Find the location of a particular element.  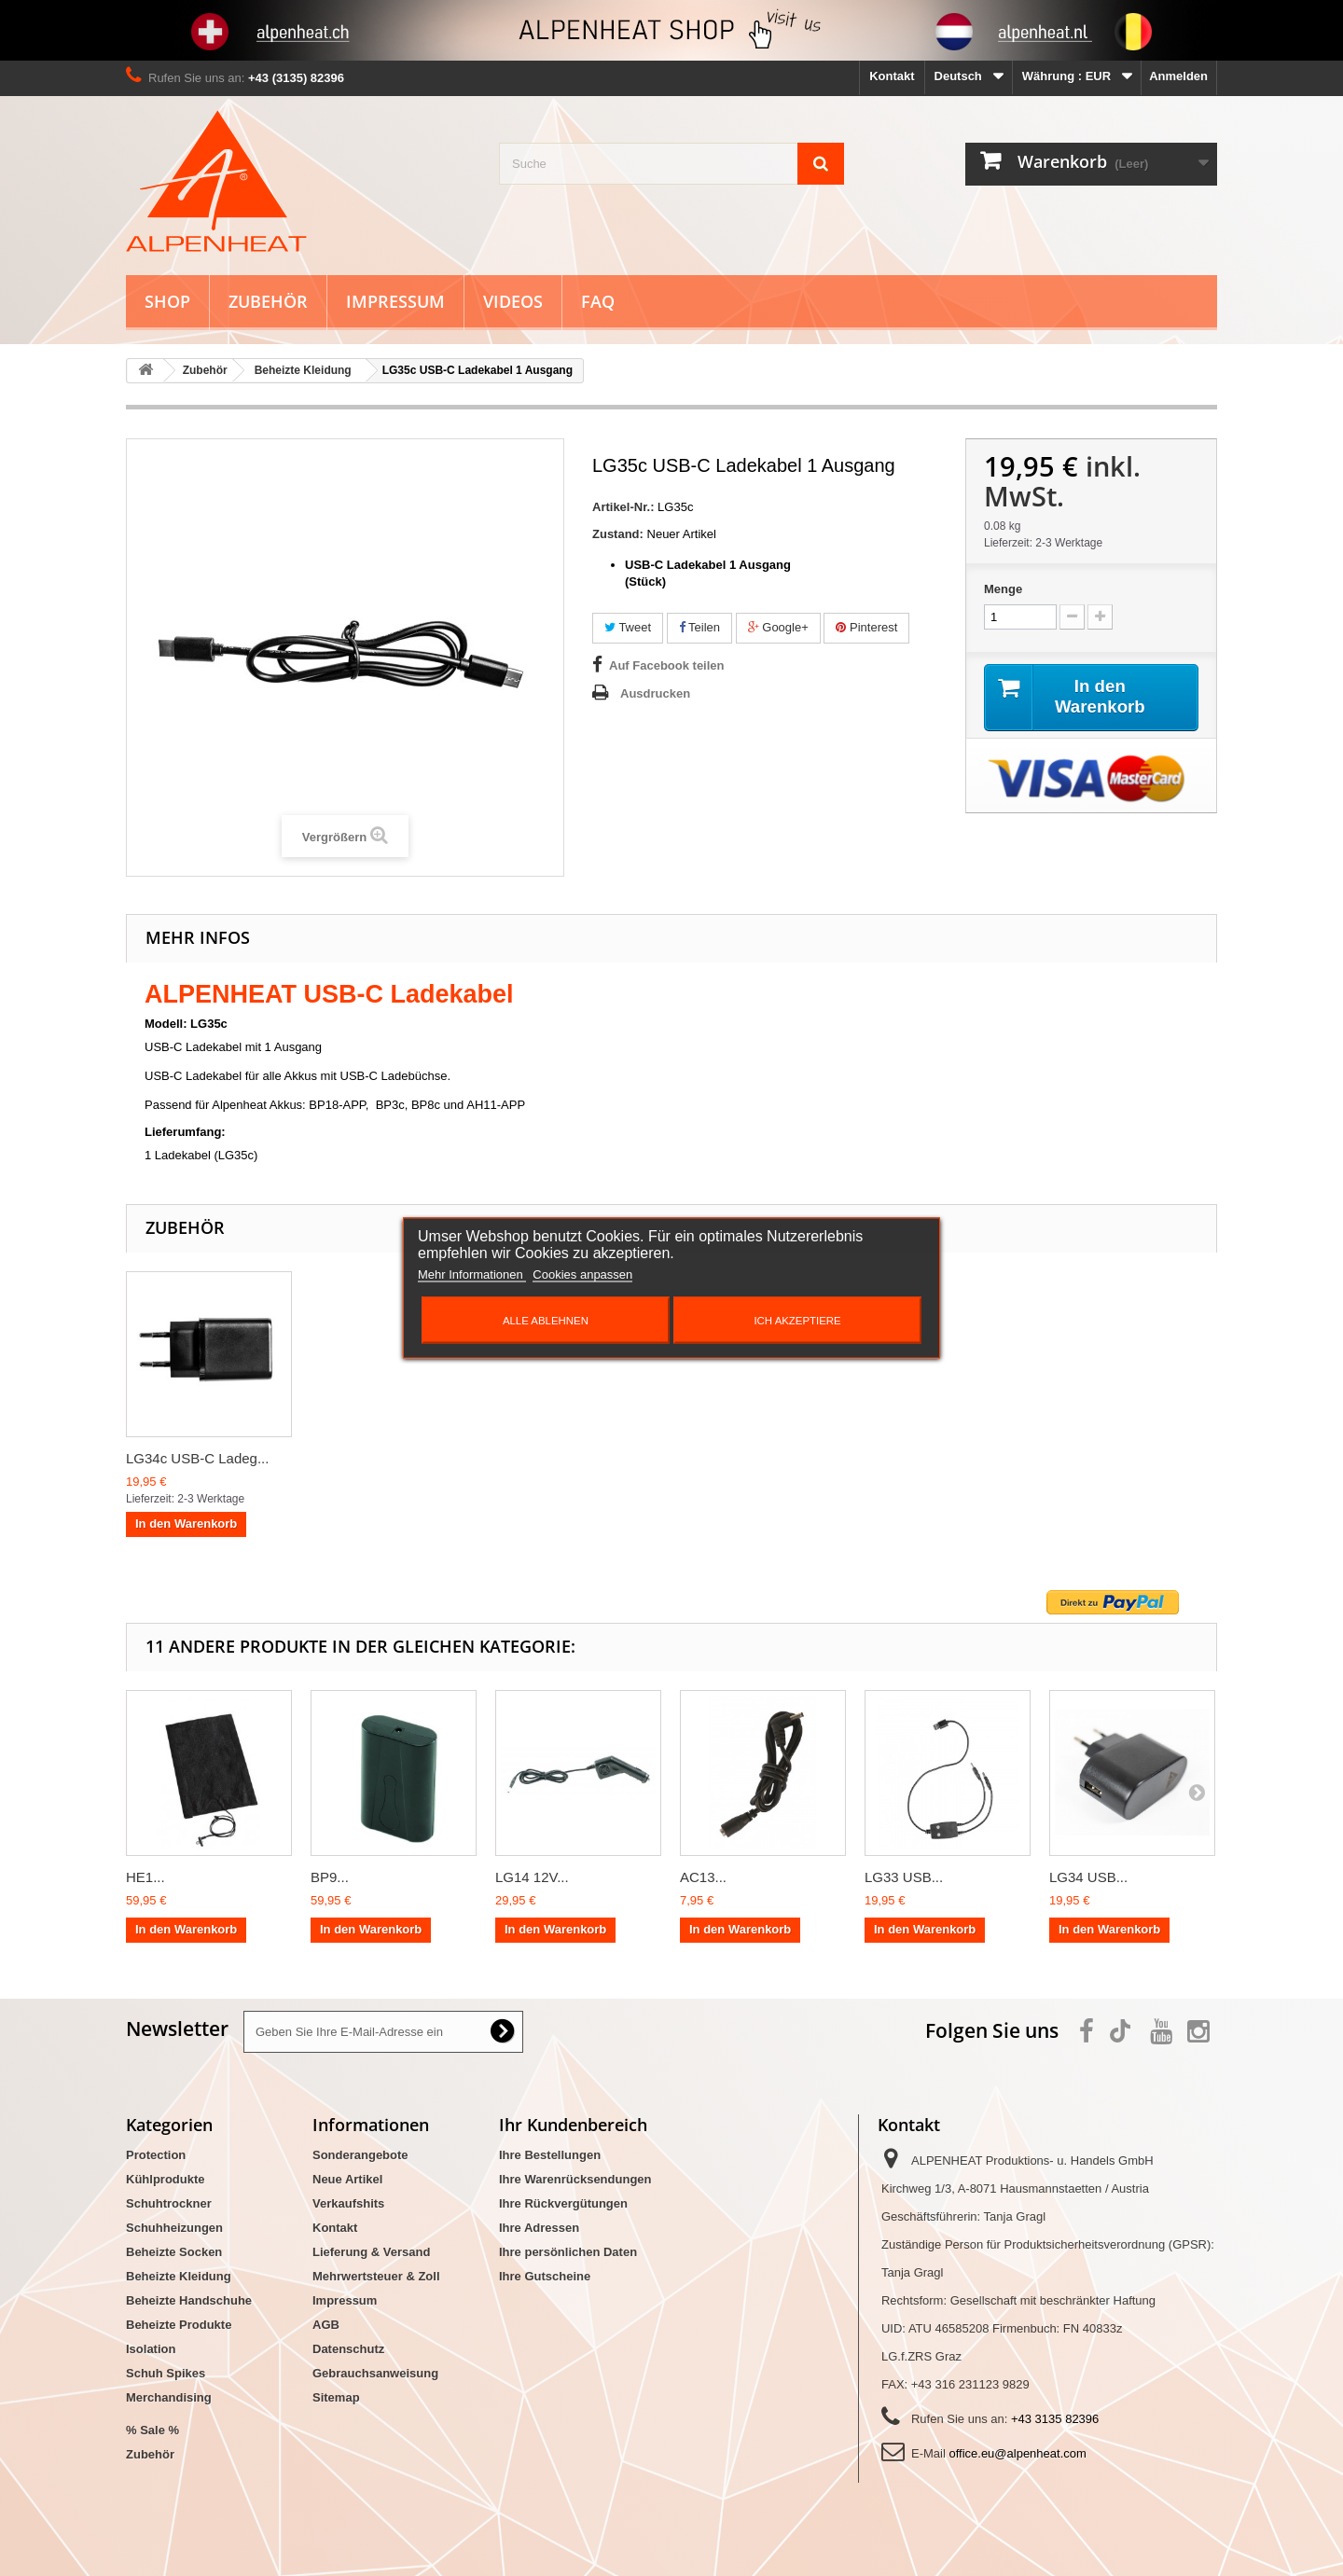

Ausdrucken is located at coordinates (655, 693).